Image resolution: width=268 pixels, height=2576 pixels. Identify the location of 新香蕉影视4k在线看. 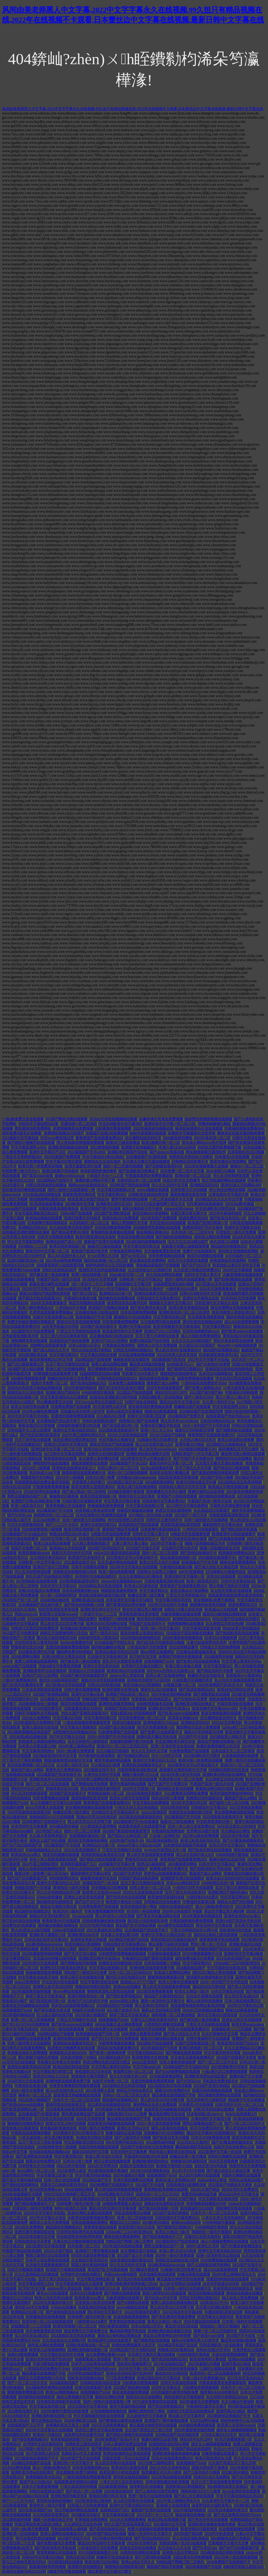
(60, 1459).